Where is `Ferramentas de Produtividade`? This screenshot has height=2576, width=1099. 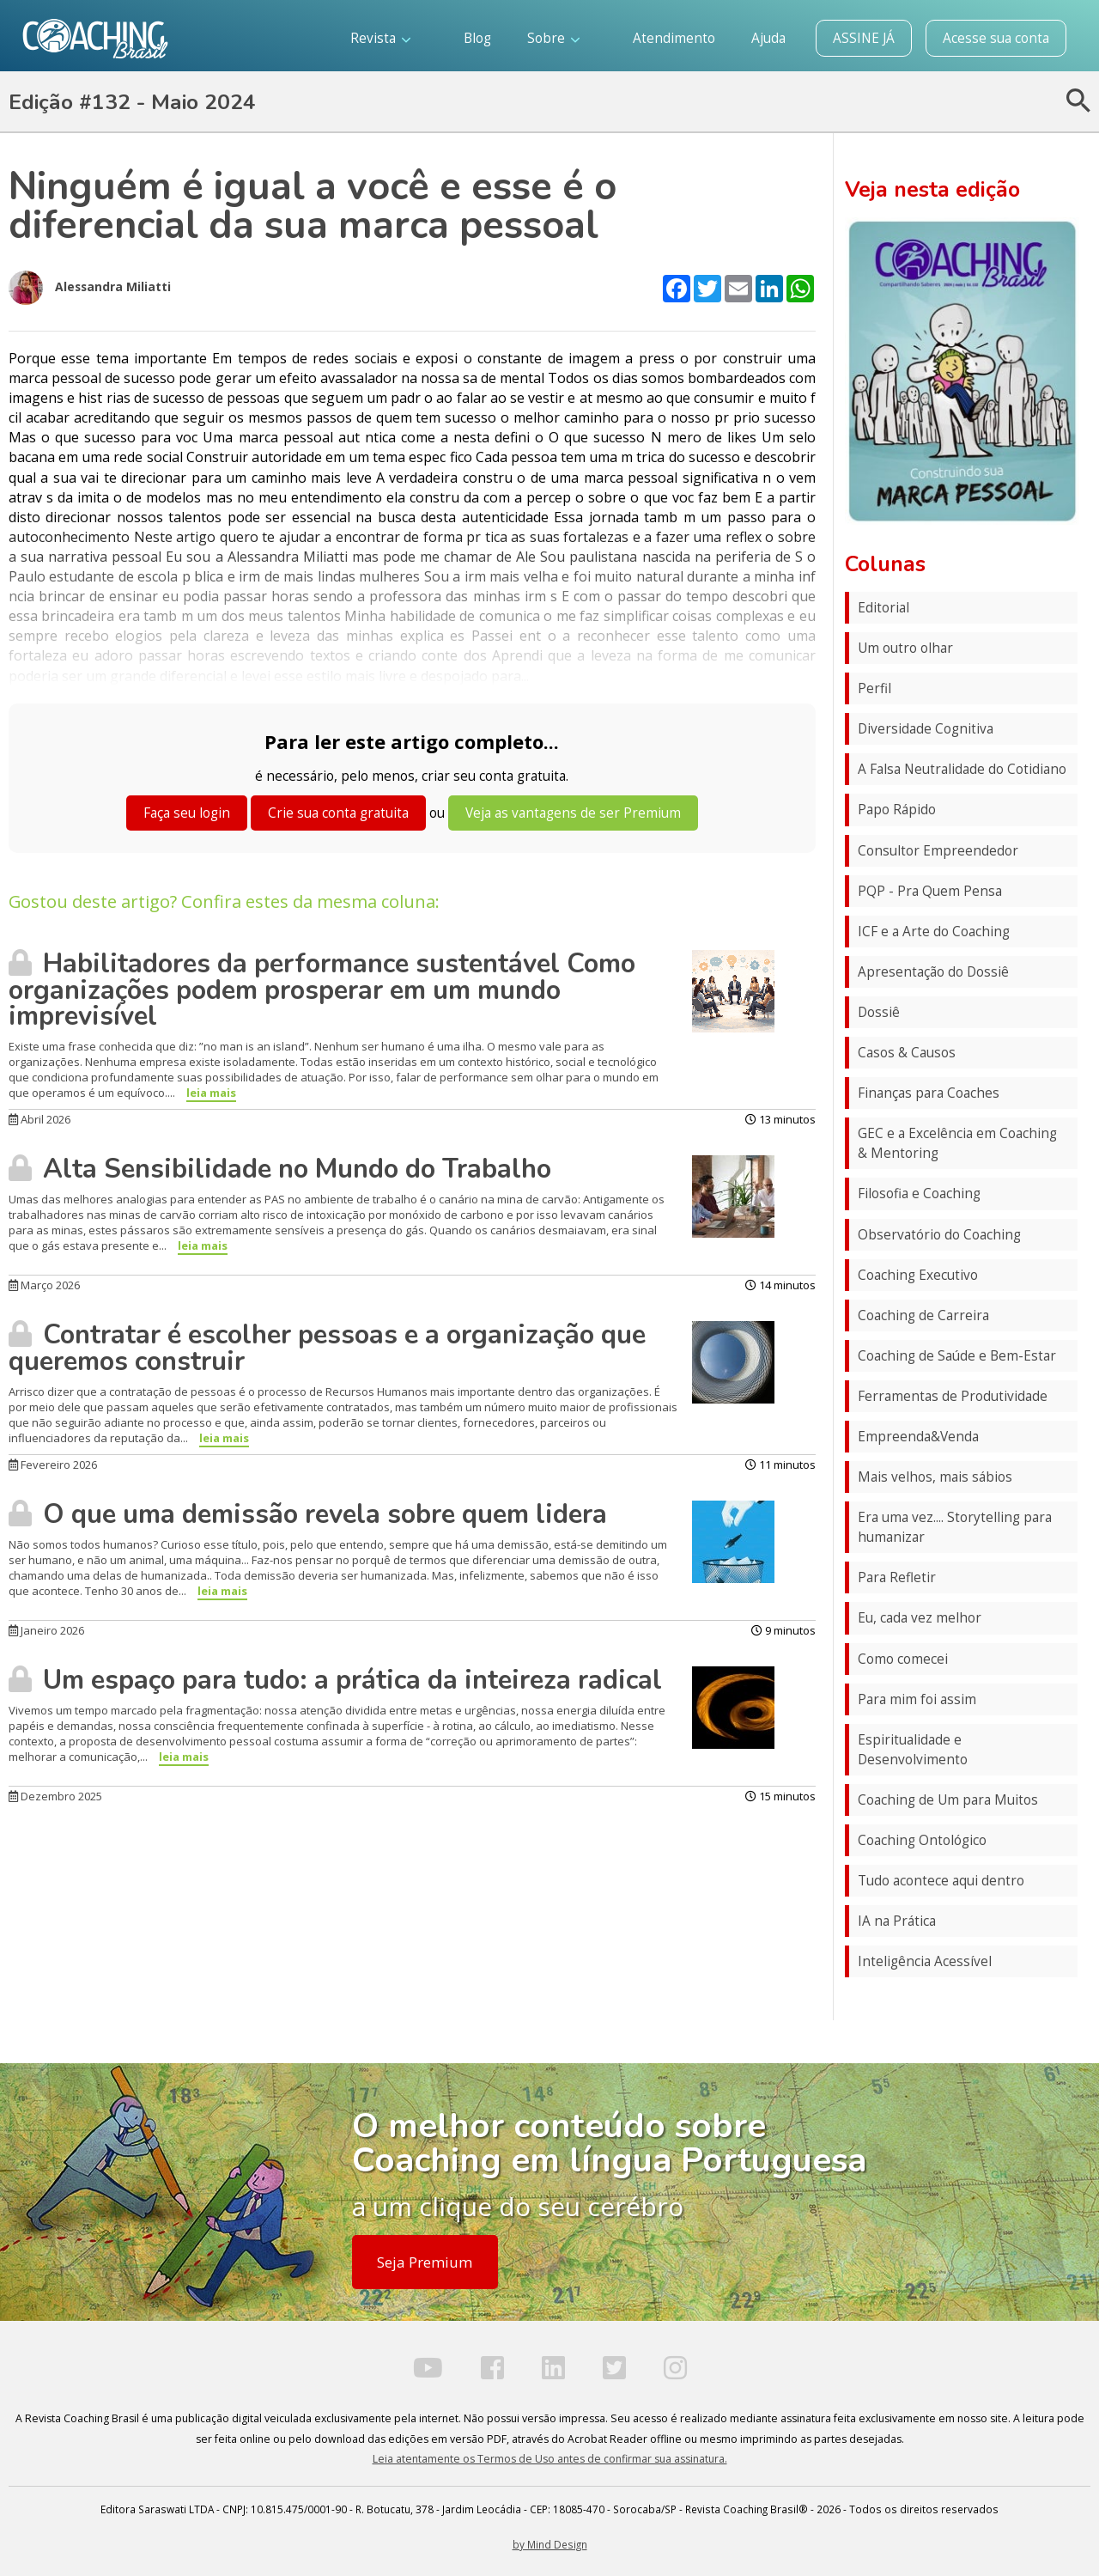
Ferramentas de Produtividade is located at coordinates (952, 1396).